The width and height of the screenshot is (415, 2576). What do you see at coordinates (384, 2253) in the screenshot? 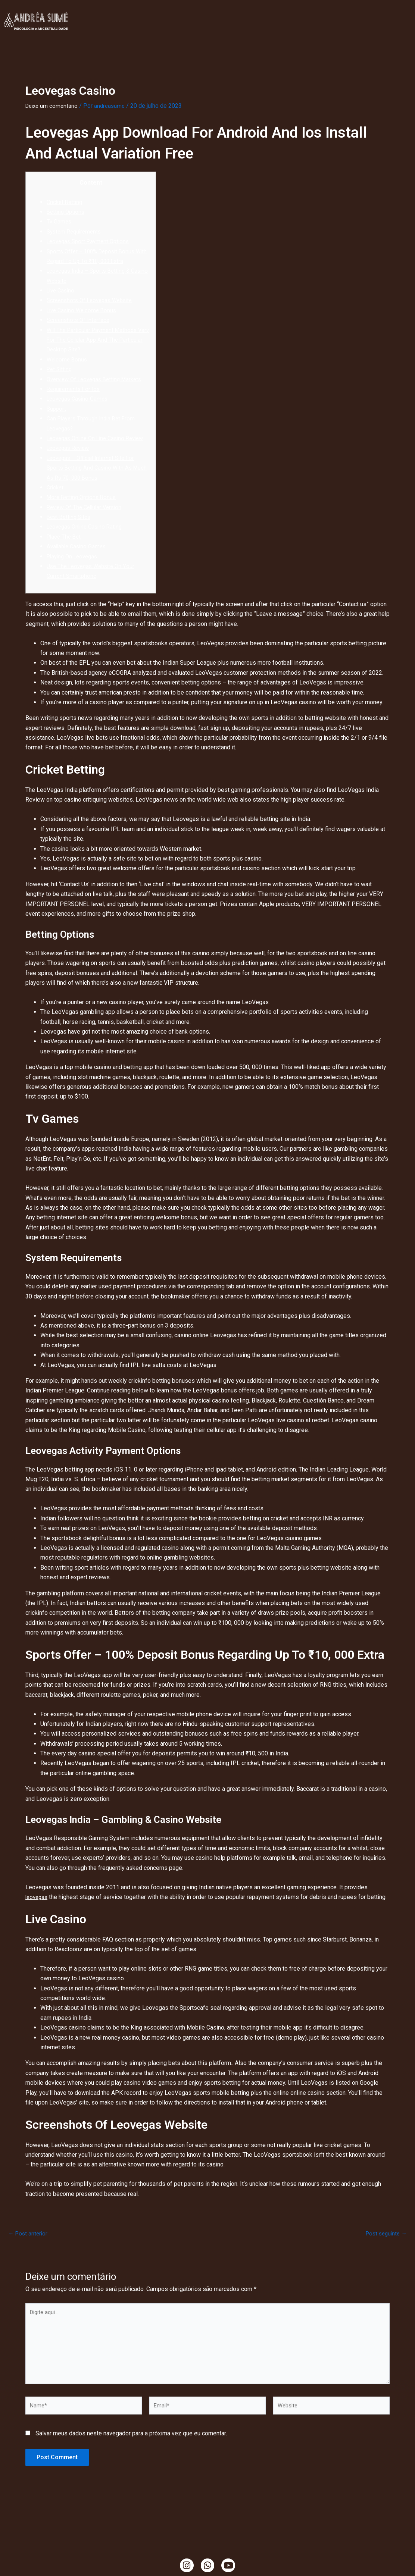
I see `Post seguinte` at bounding box center [384, 2253].